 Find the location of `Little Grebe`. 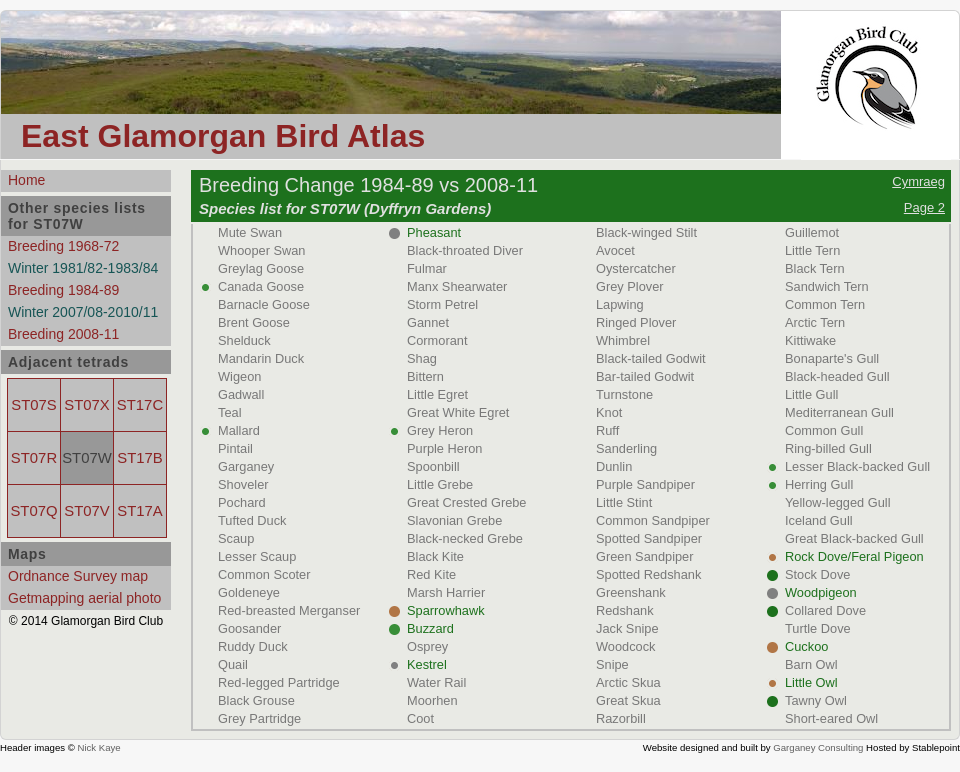

Little Grebe is located at coordinates (440, 484).